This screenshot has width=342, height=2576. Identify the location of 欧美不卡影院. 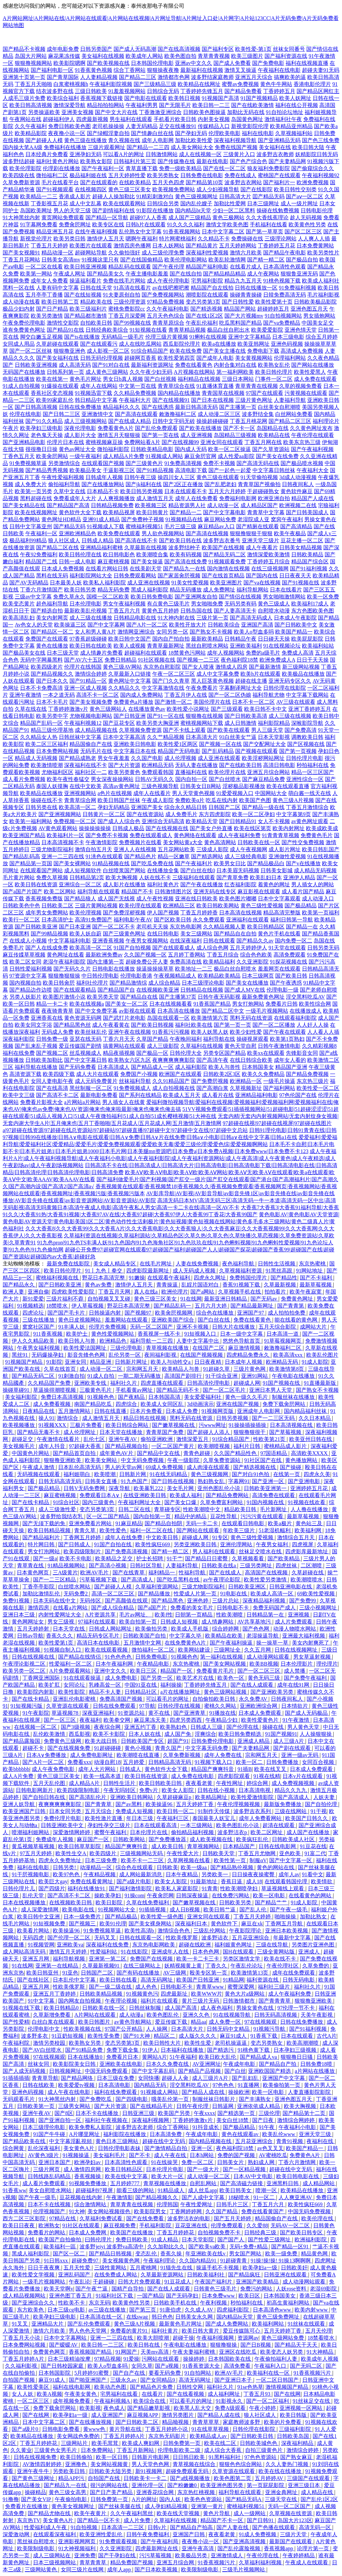
(109, 1734).